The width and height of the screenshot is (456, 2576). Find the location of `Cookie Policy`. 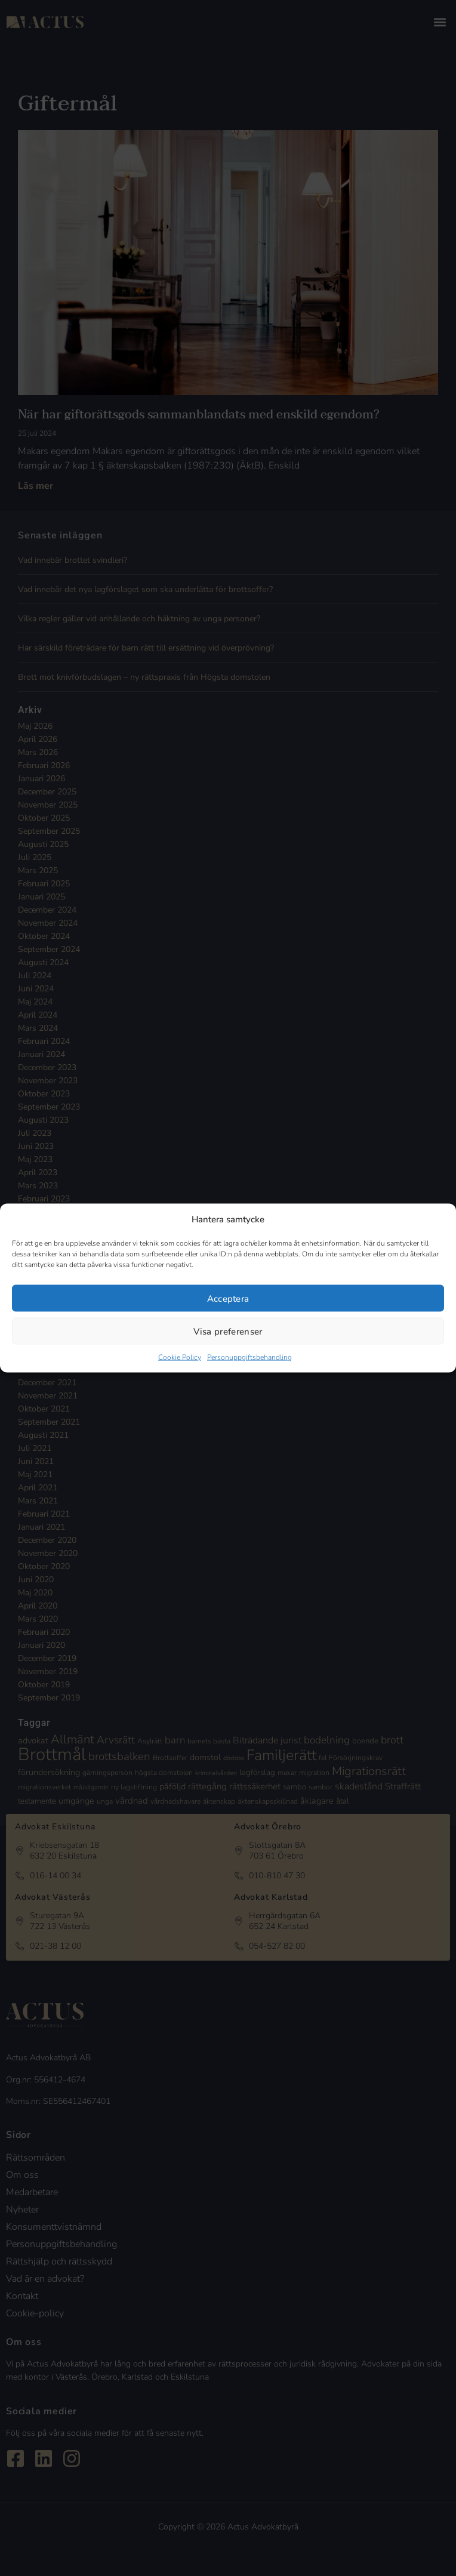

Cookie Policy is located at coordinates (179, 1357).